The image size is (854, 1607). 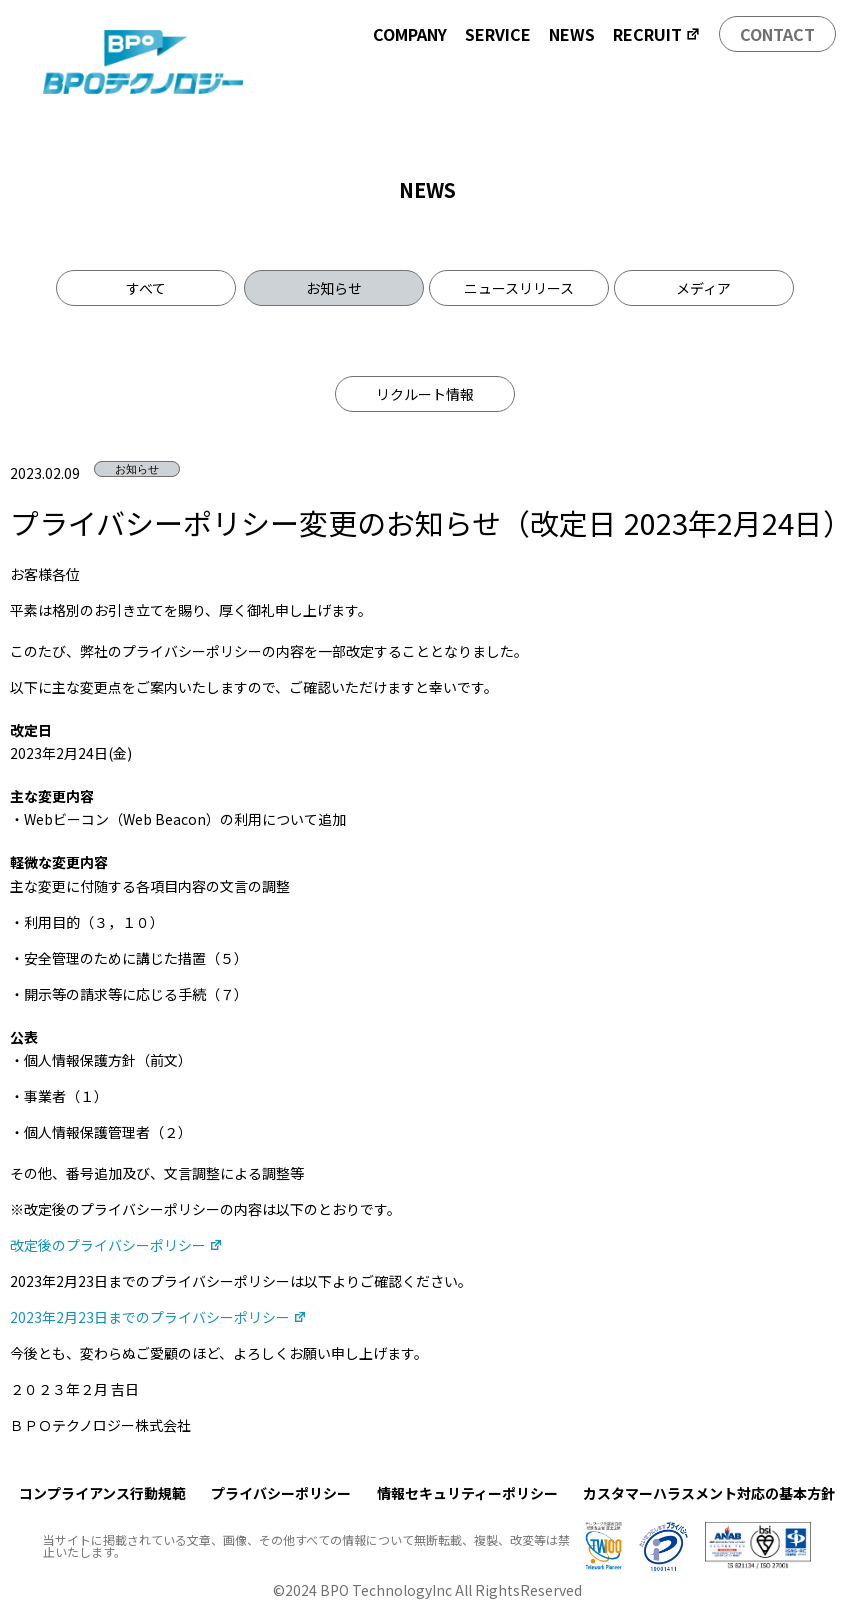 What do you see at coordinates (498, 34) in the screenshot?
I see `SERVICE` at bounding box center [498, 34].